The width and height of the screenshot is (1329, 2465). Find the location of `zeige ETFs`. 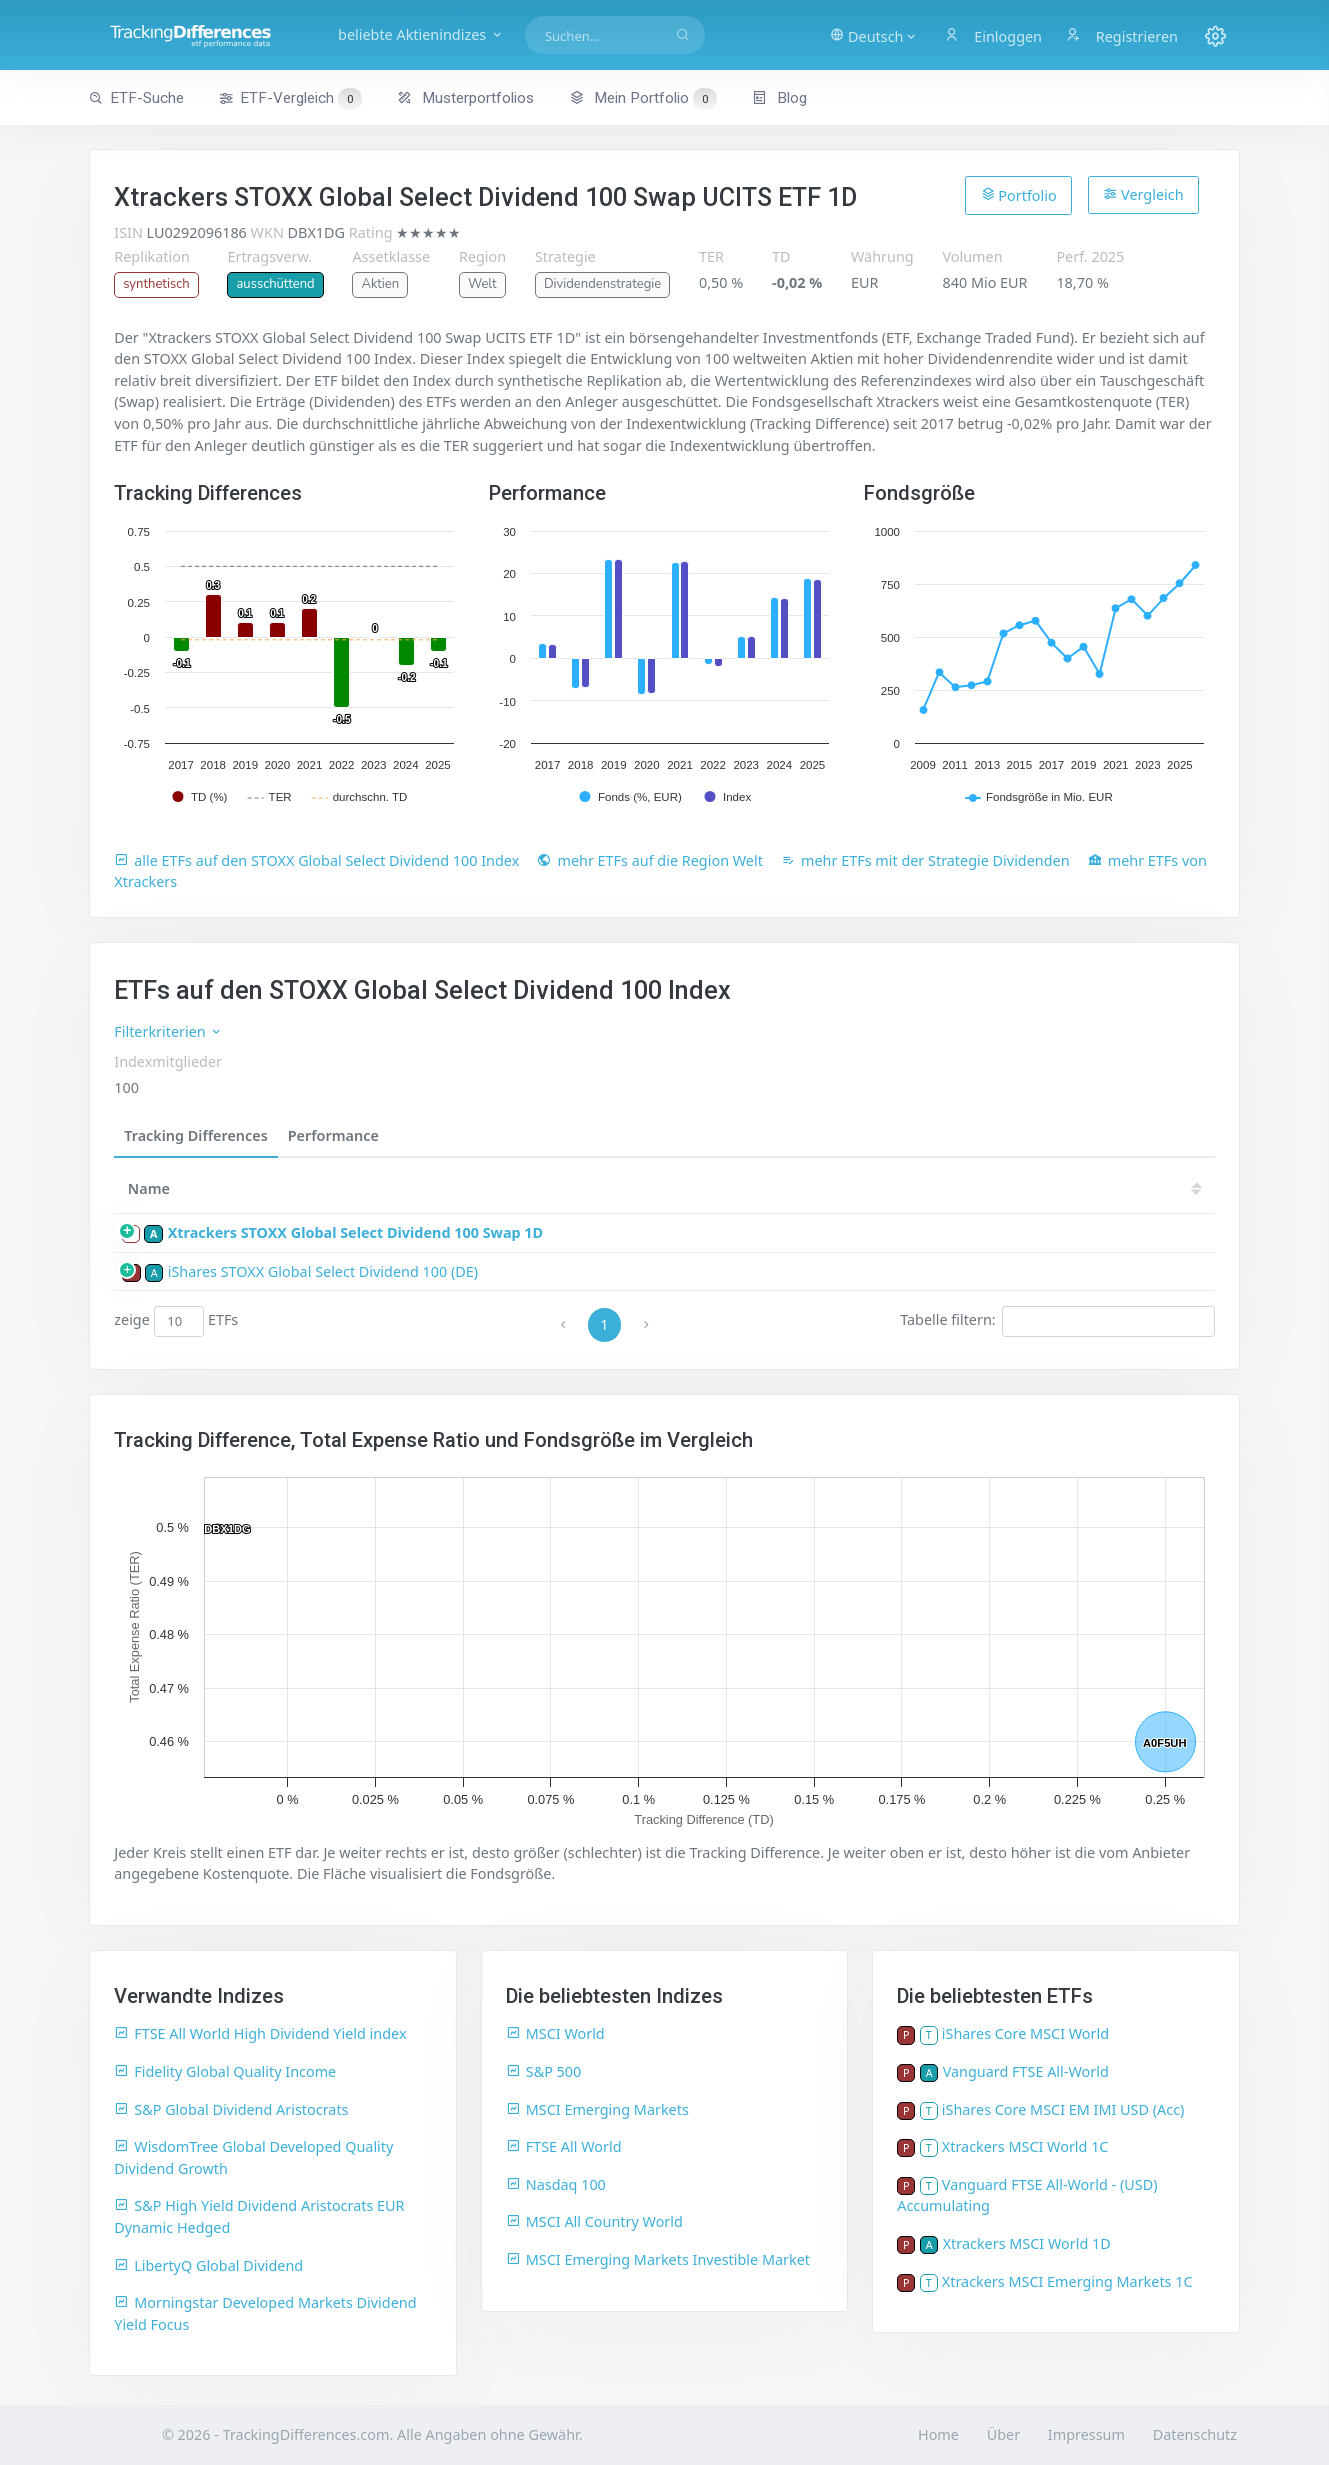

zeige ETFs is located at coordinates (176, 1321).